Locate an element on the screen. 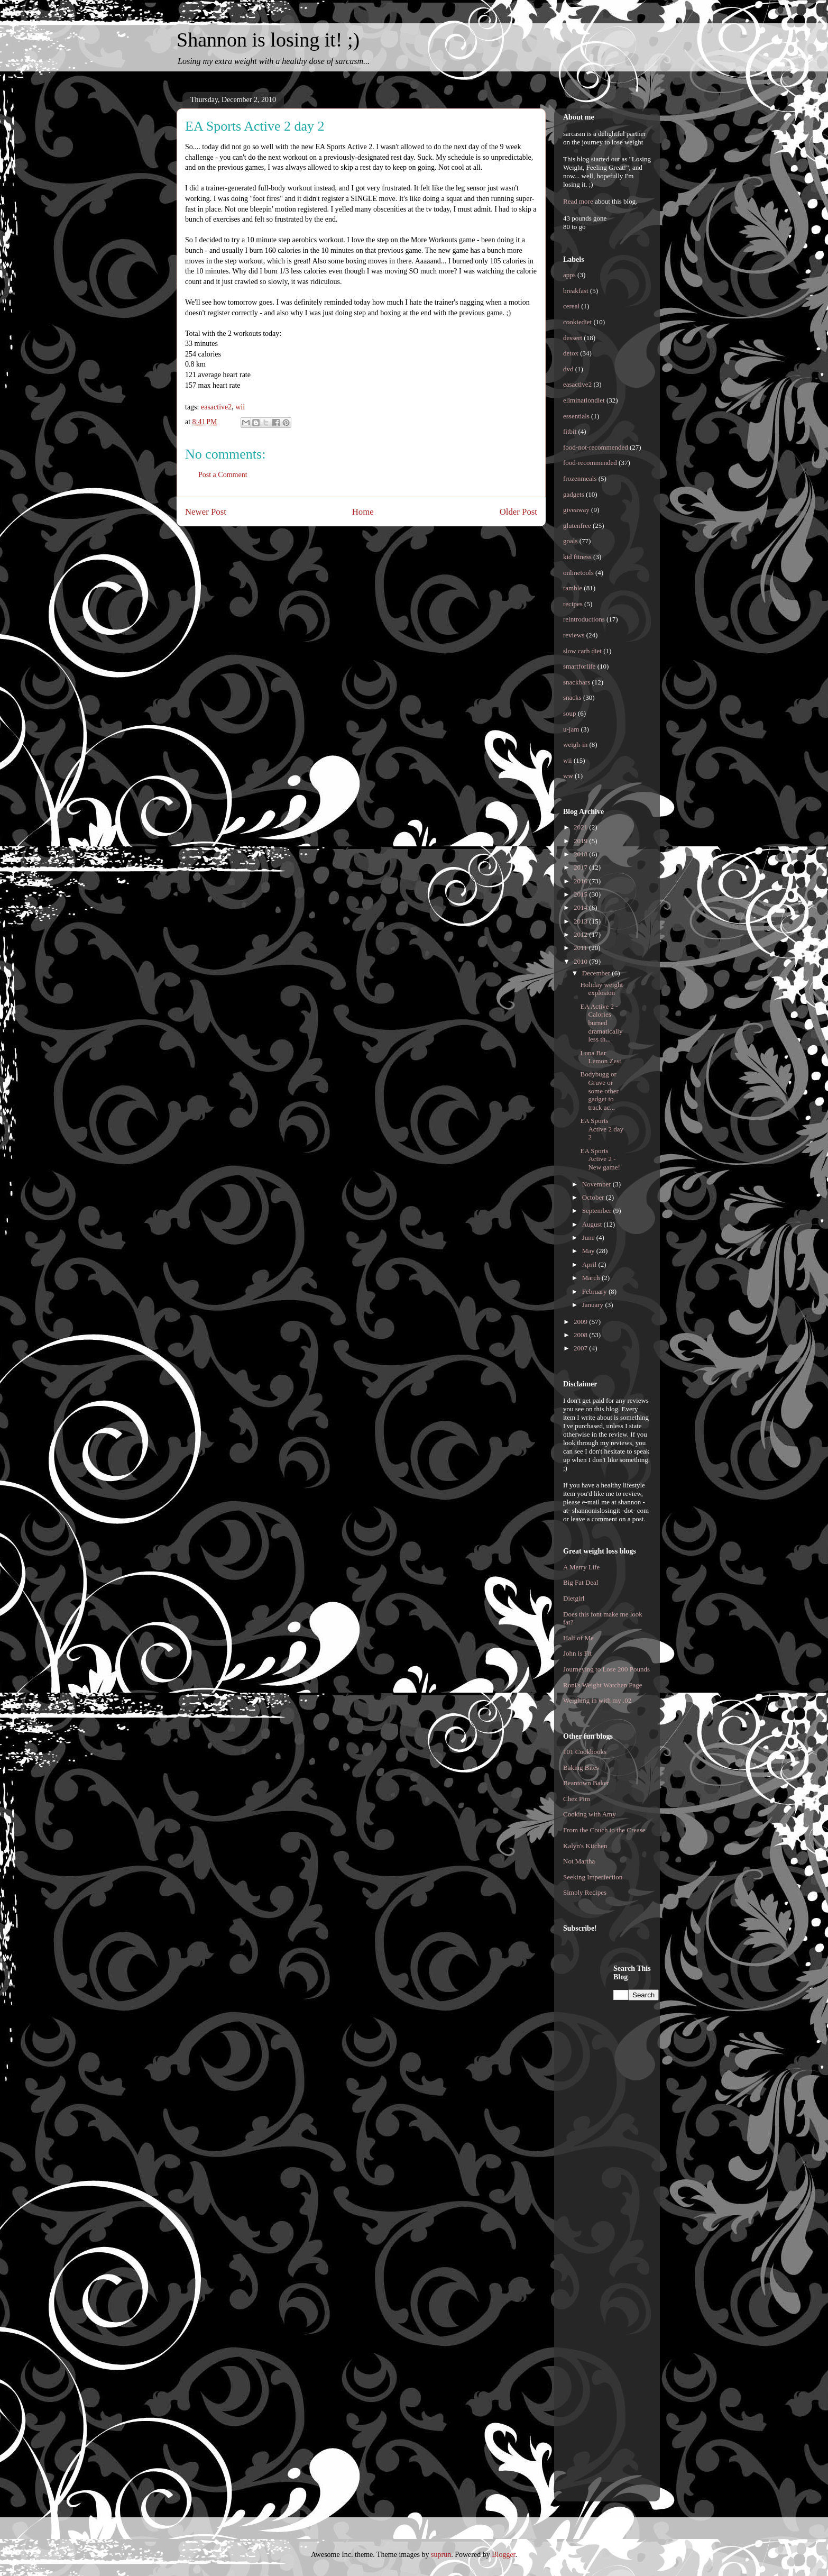 Image resolution: width=828 pixels, height=2576 pixels. 2015 is located at coordinates (581, 894).